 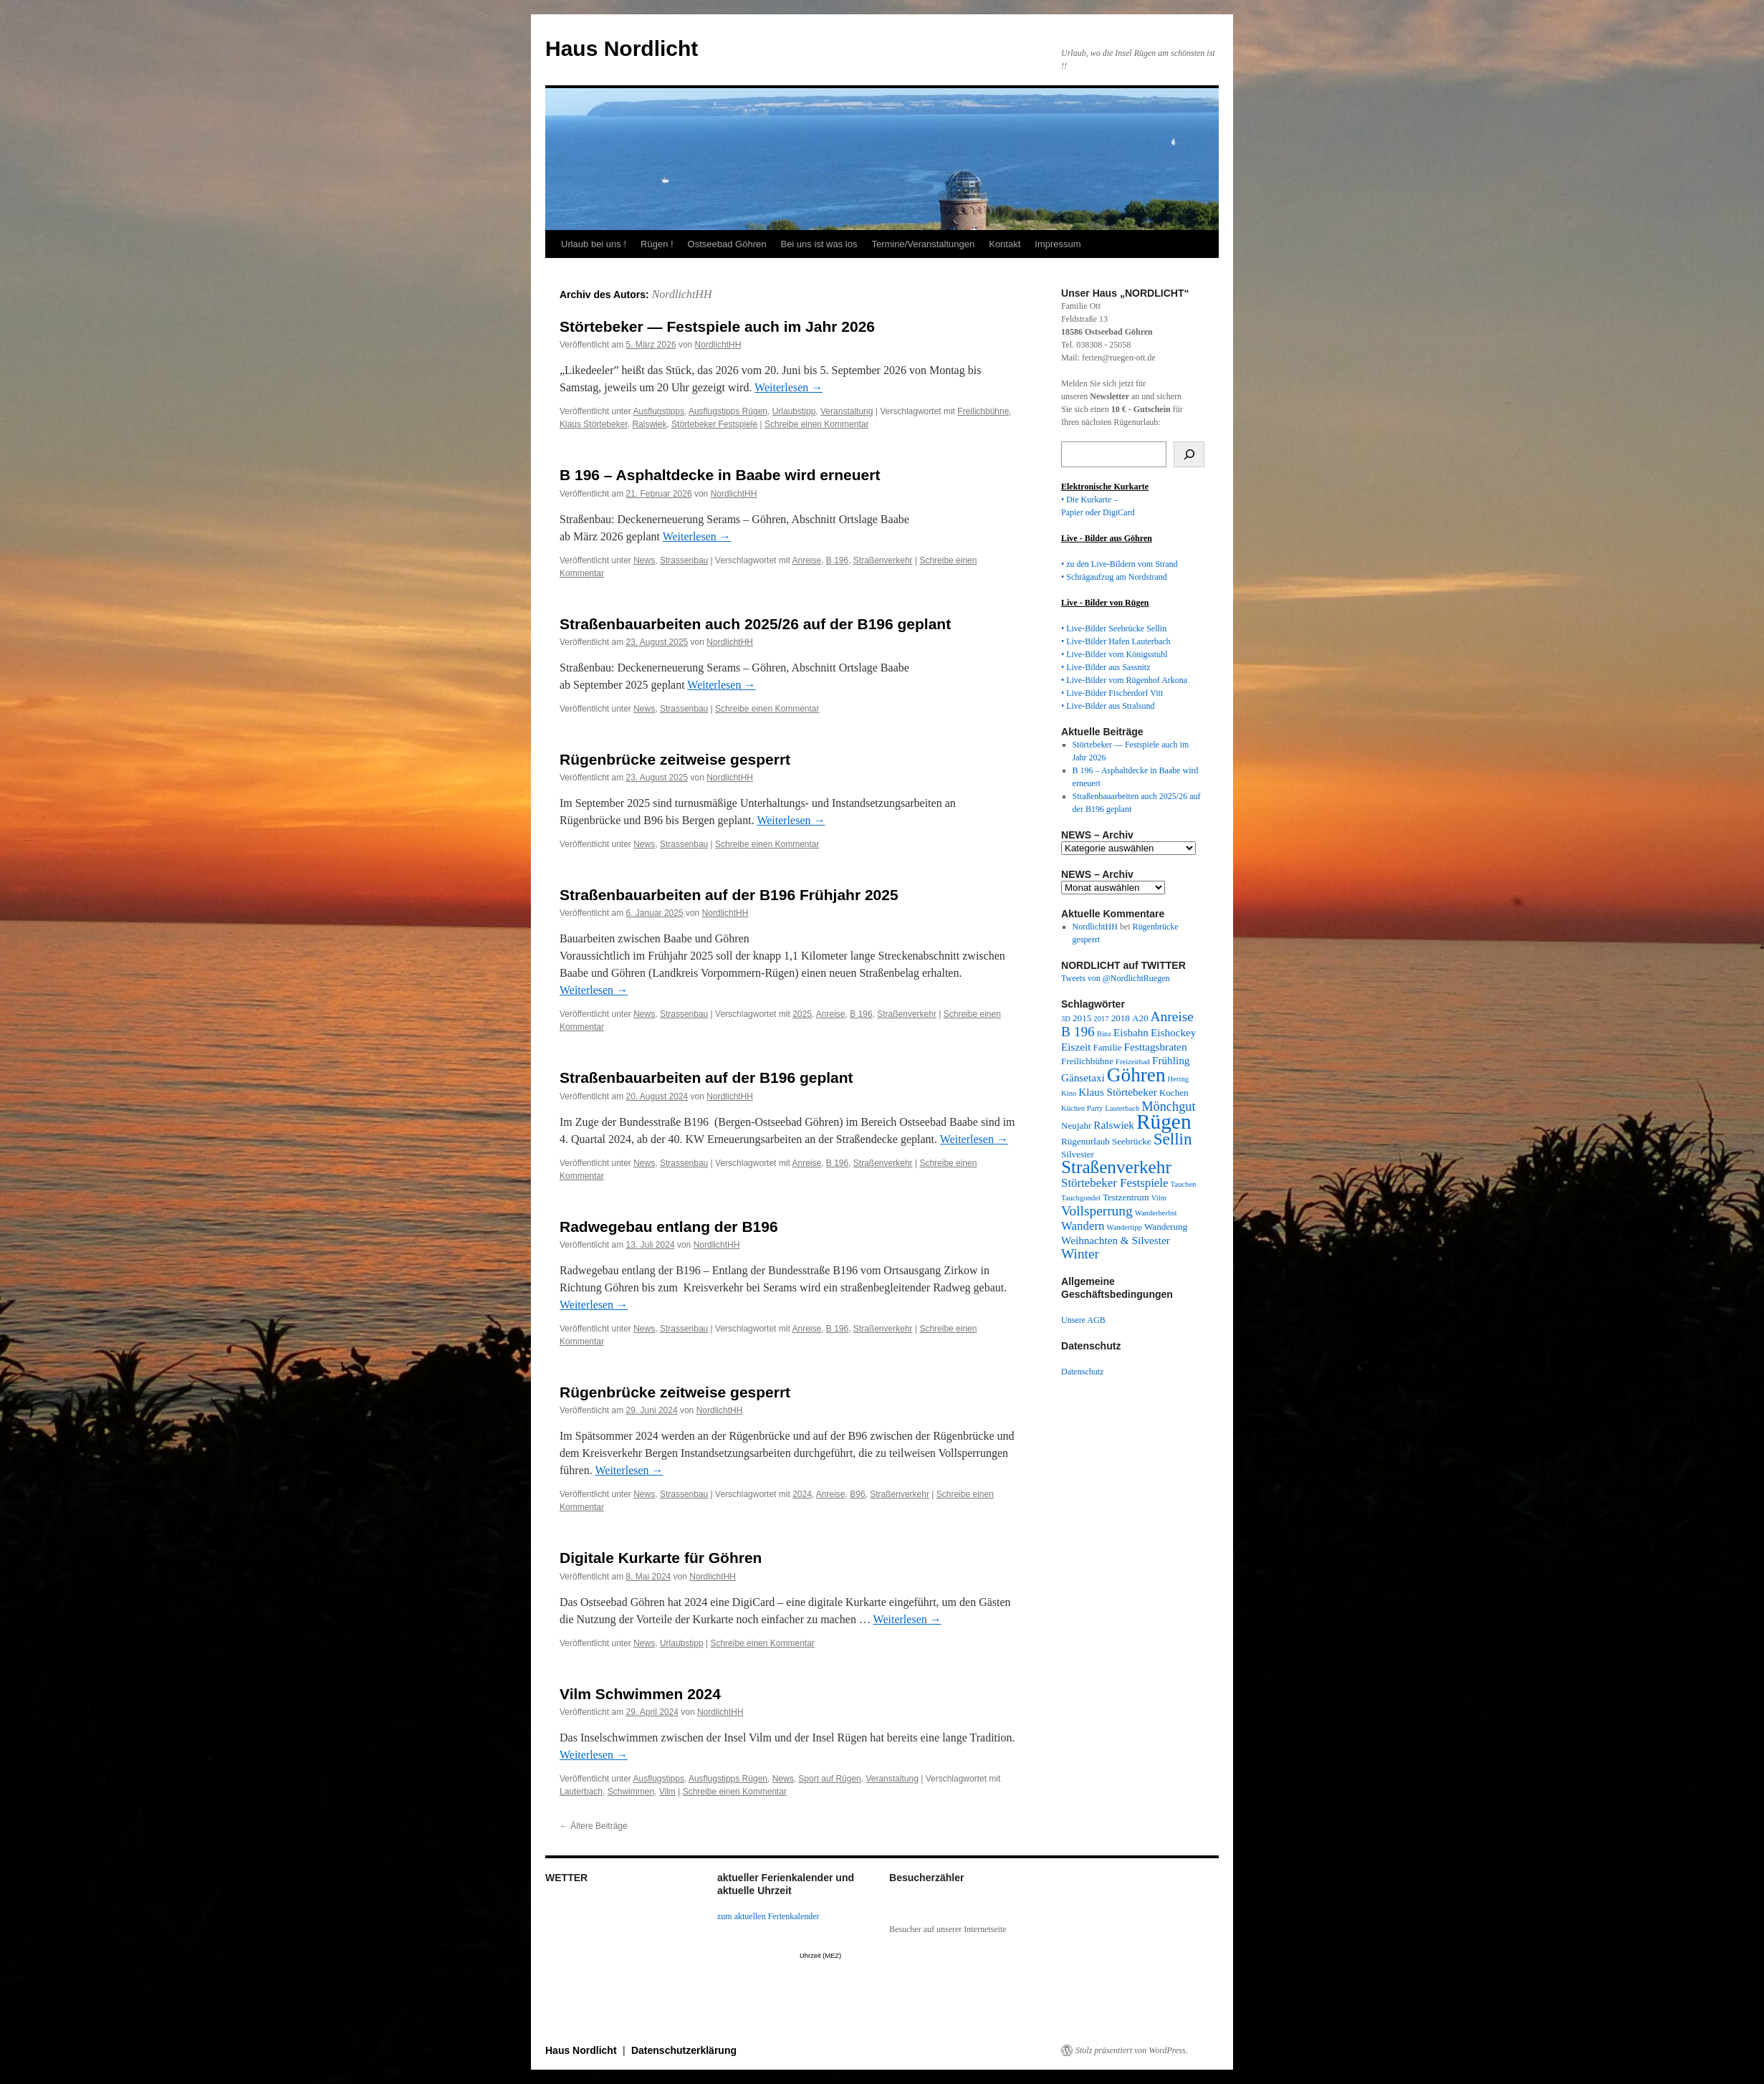 I want to click on Urlaubstipp, so click(x=794, y=411).